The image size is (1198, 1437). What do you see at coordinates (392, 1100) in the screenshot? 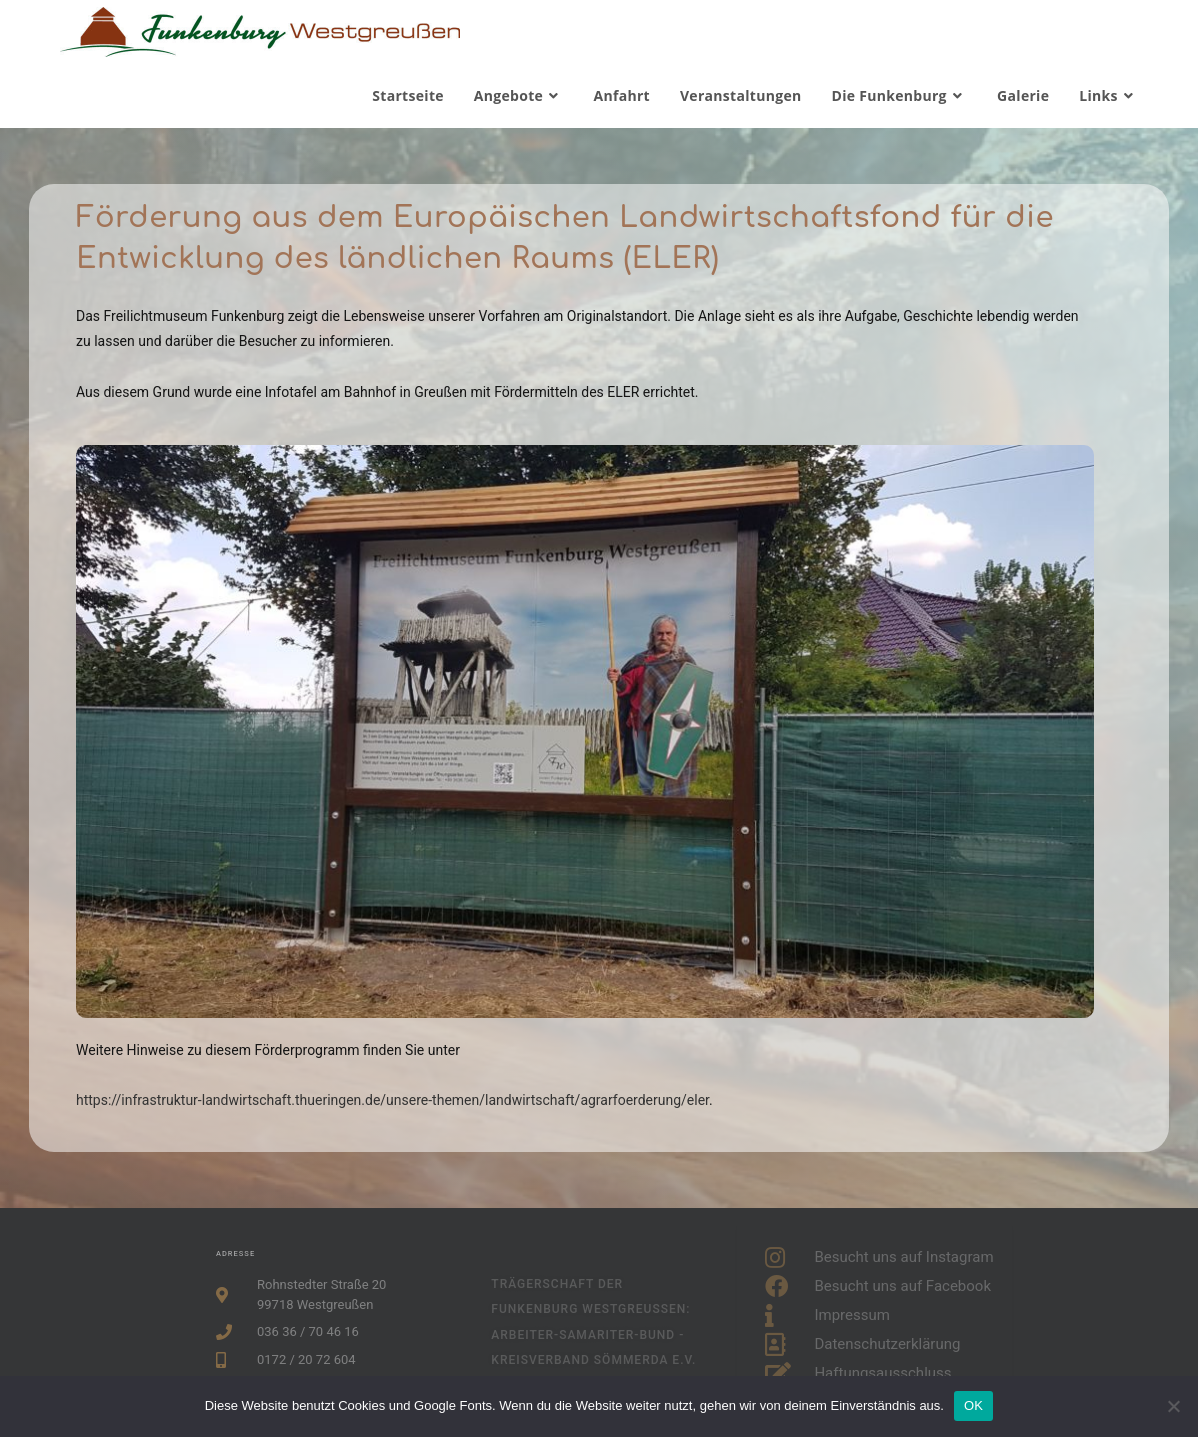
I see `https://infrastruktur-landwirtschaft.thueringen.de/unsere-themen/landwirtschaft/agrarfoerderung/eler` at bounding box center [392, 1100].